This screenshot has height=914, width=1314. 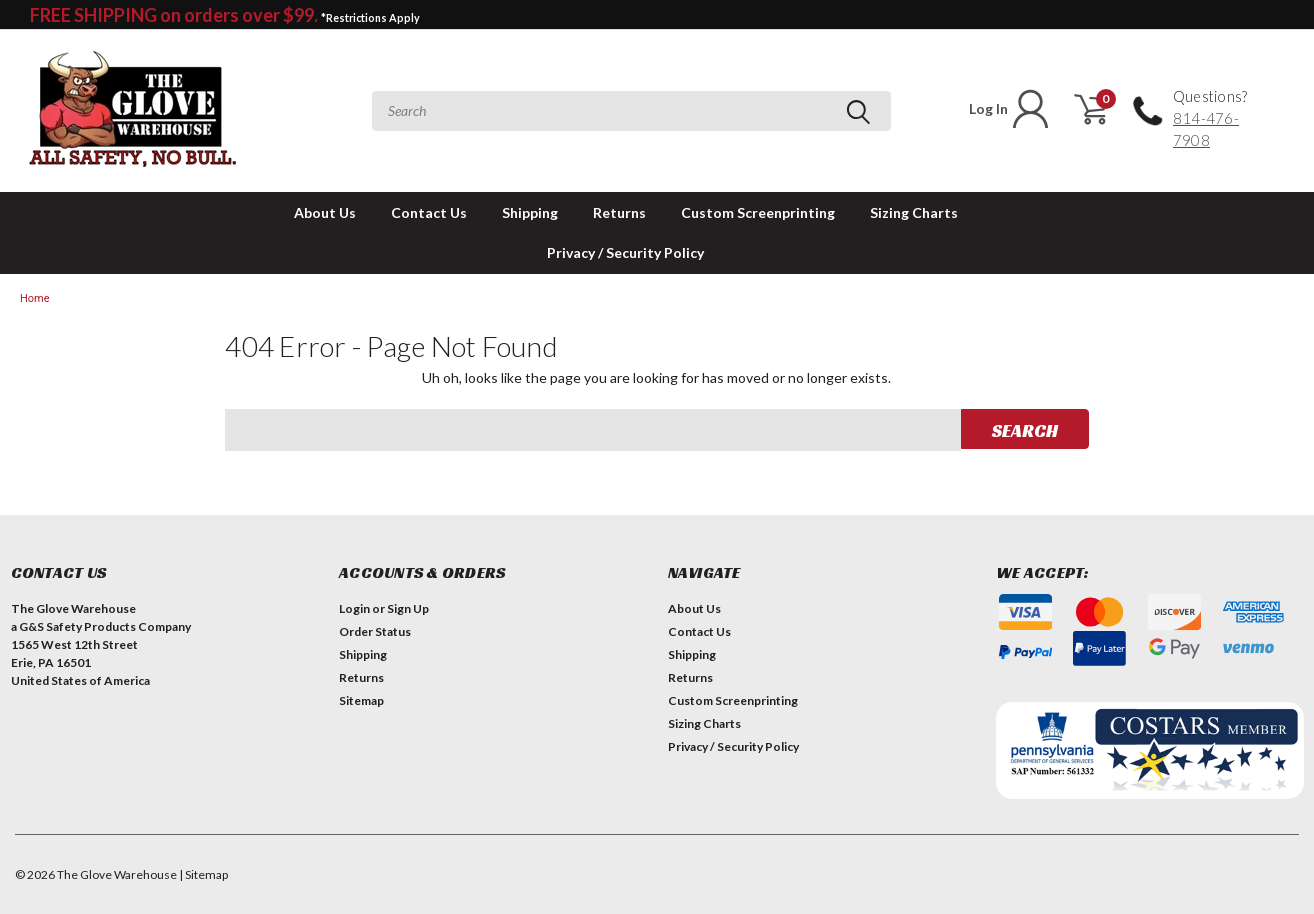 What do you see at coordinates (625, 252) in the screenshot?
I see `Privacy / Security Policy` at bounding box center [625, 252].